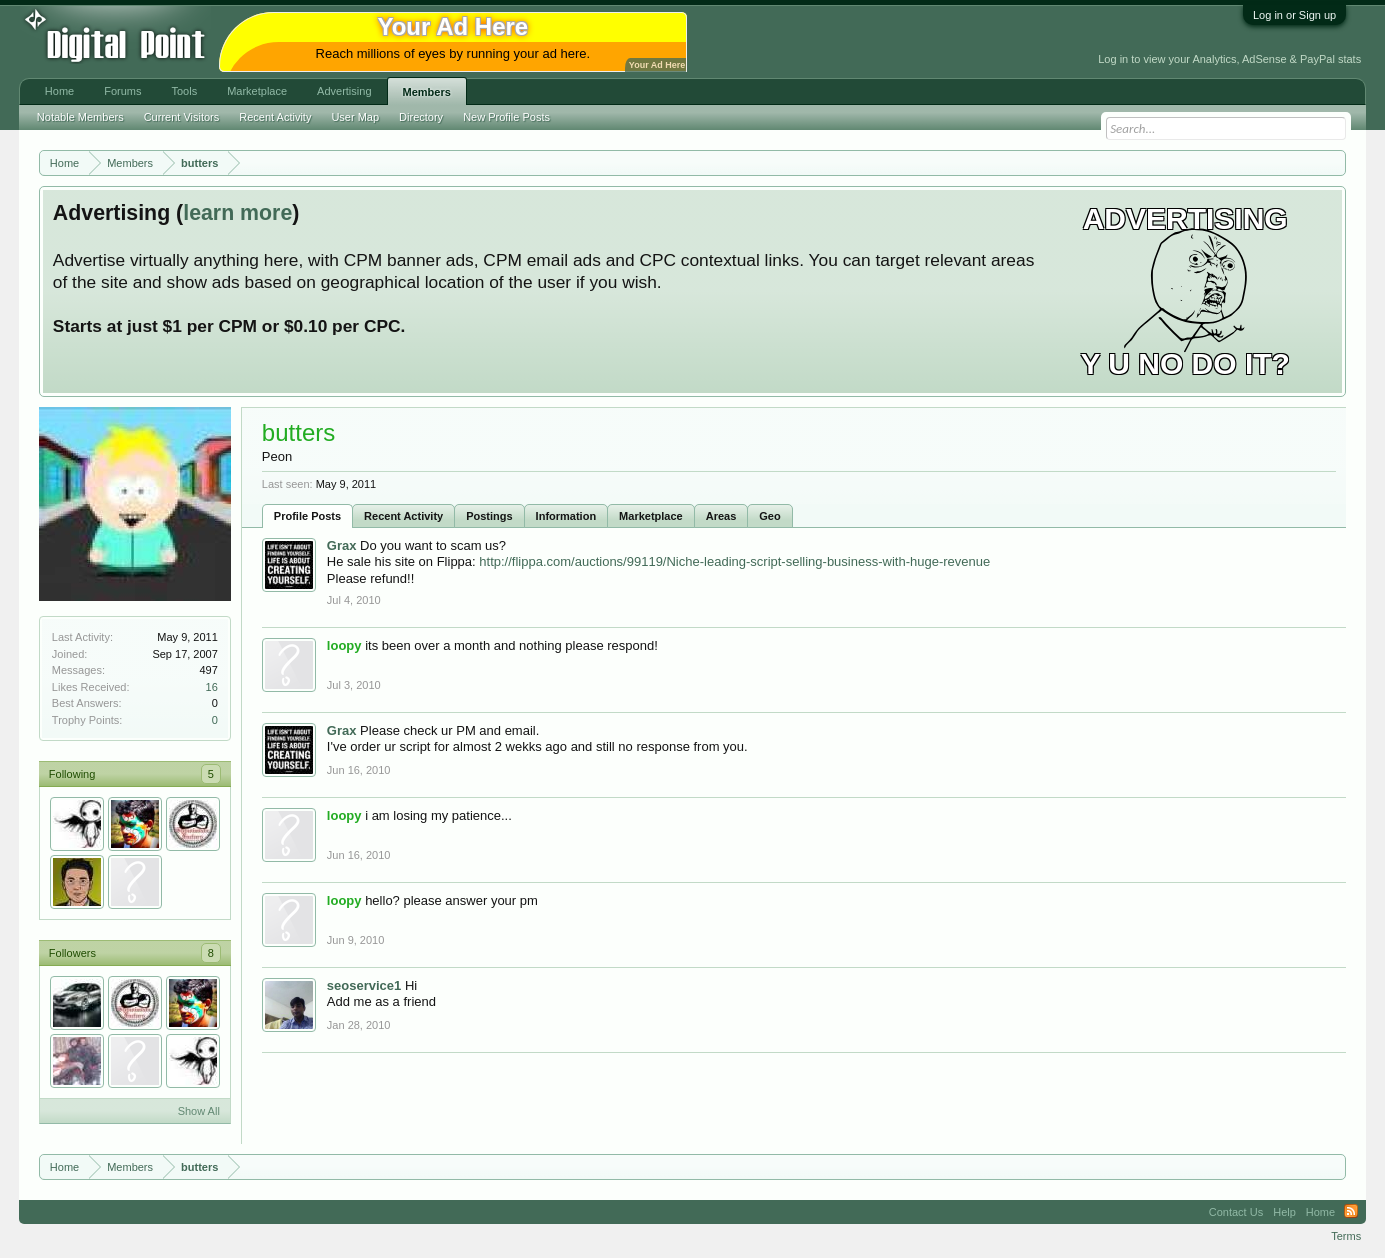 Image resolution: width=1385 pixels, height=1258 pixels. Describe the element at coordinates (182, 117) in the screenshot. I see `Current Visitors` at that location.